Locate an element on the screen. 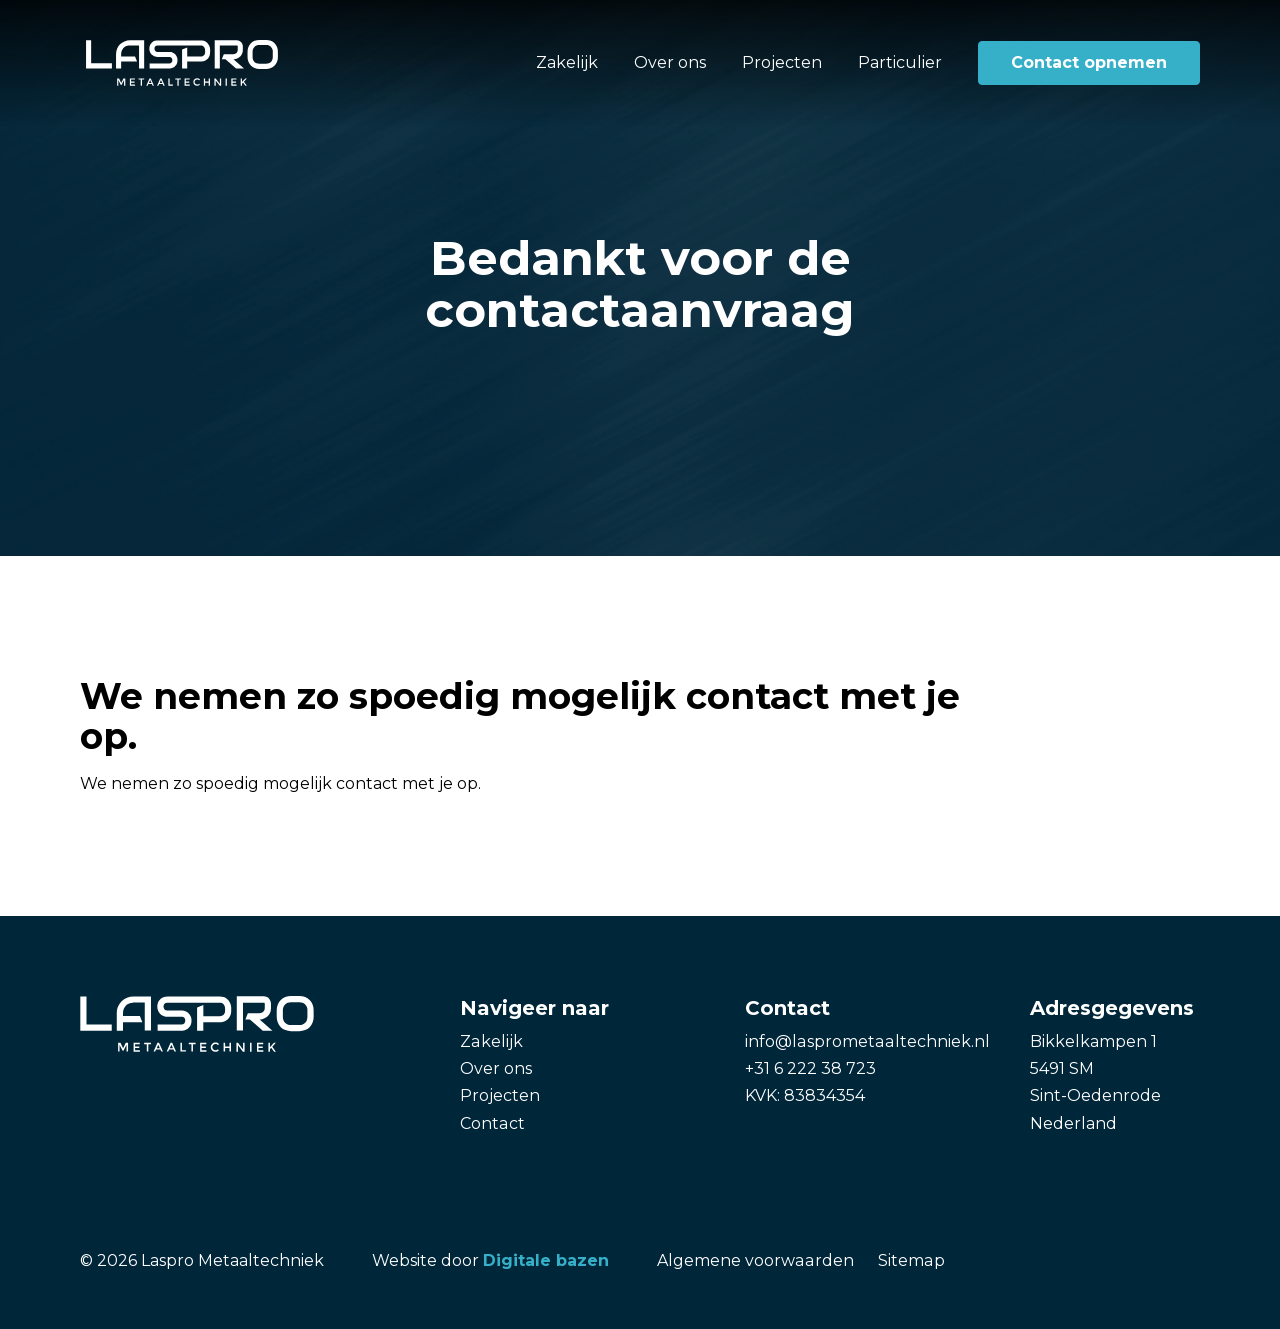 Image resolution: width=1280 pixels, height=1329 pixels. Contact is located at coordinates (492, 1123).